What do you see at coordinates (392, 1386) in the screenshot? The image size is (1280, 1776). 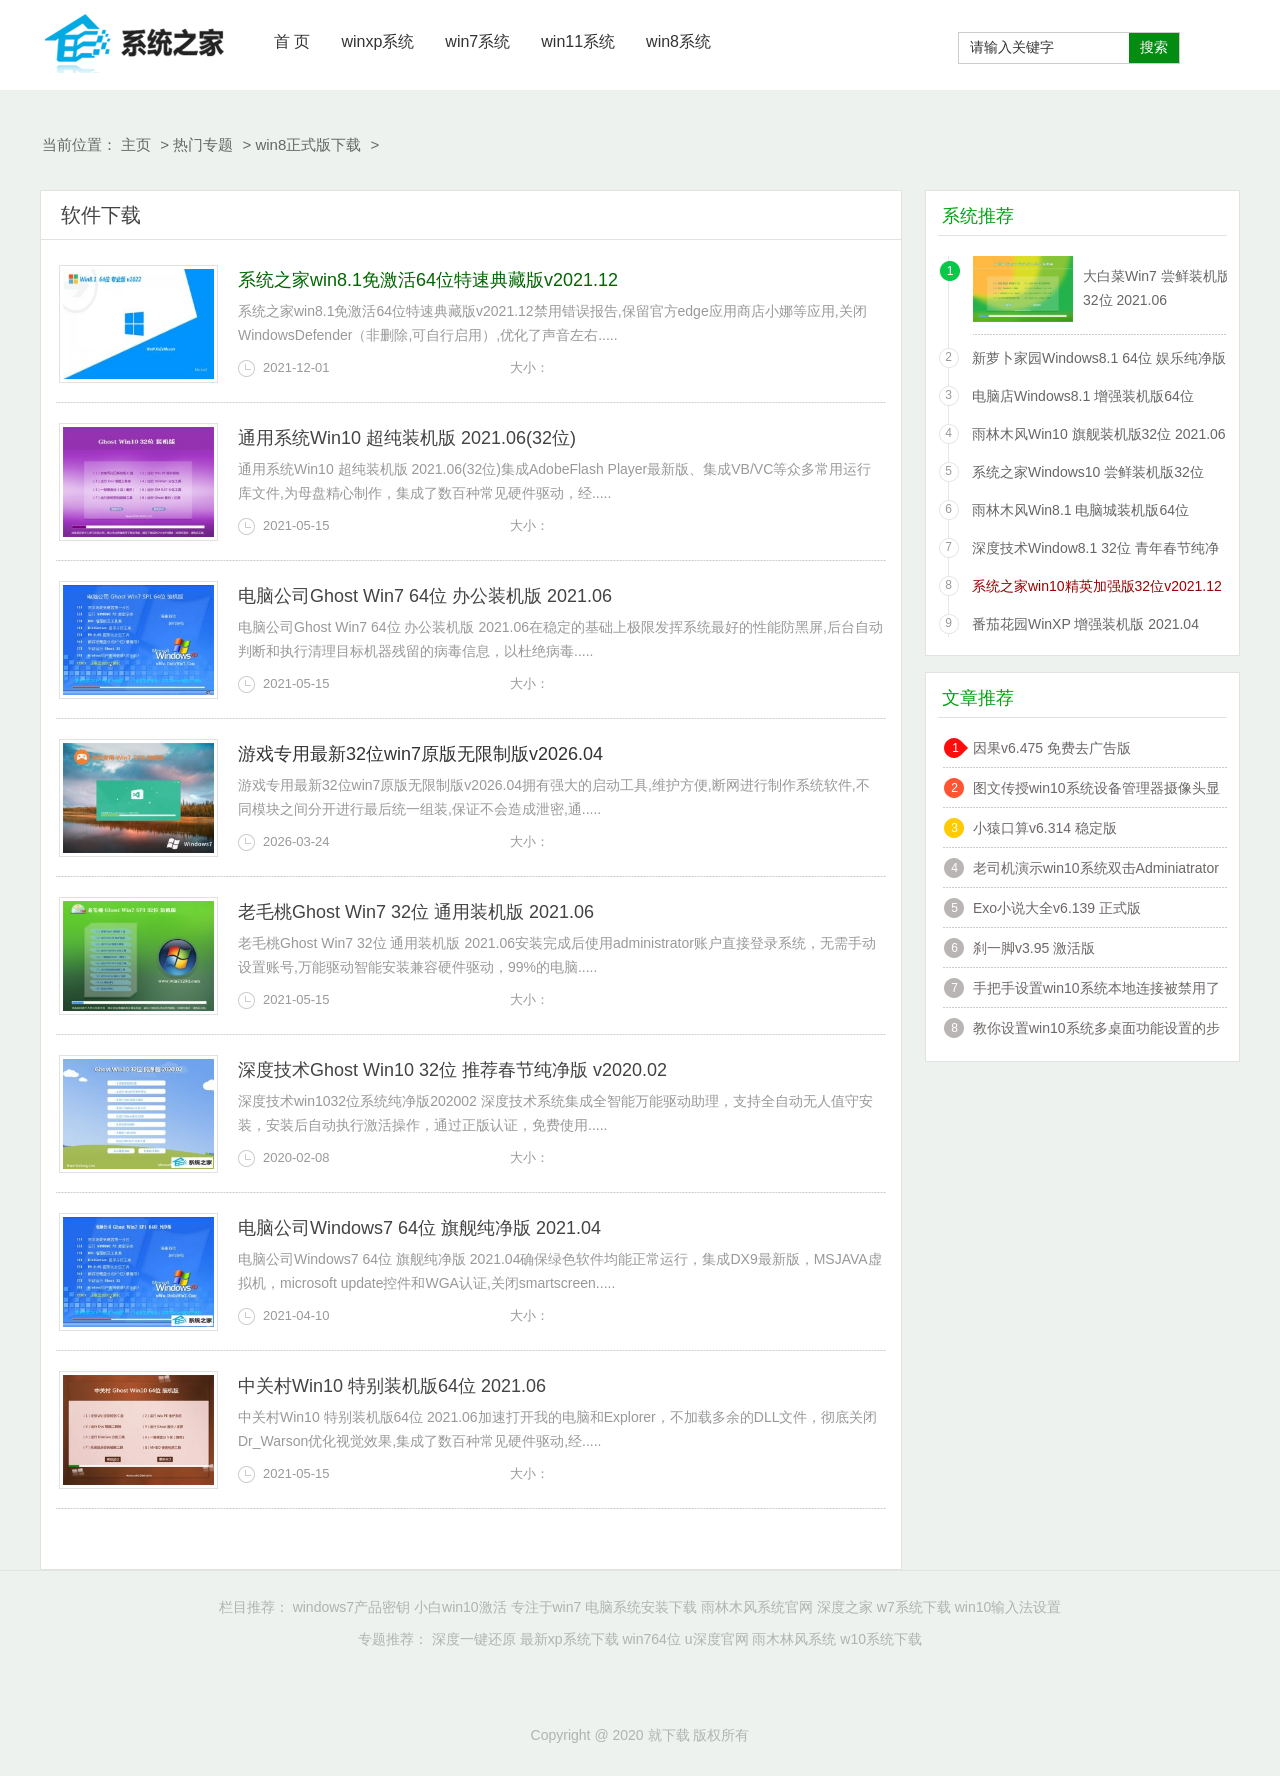 I see `中关村Win10 特别装机版64位 2021.06` at bounding box center [392, 1386].